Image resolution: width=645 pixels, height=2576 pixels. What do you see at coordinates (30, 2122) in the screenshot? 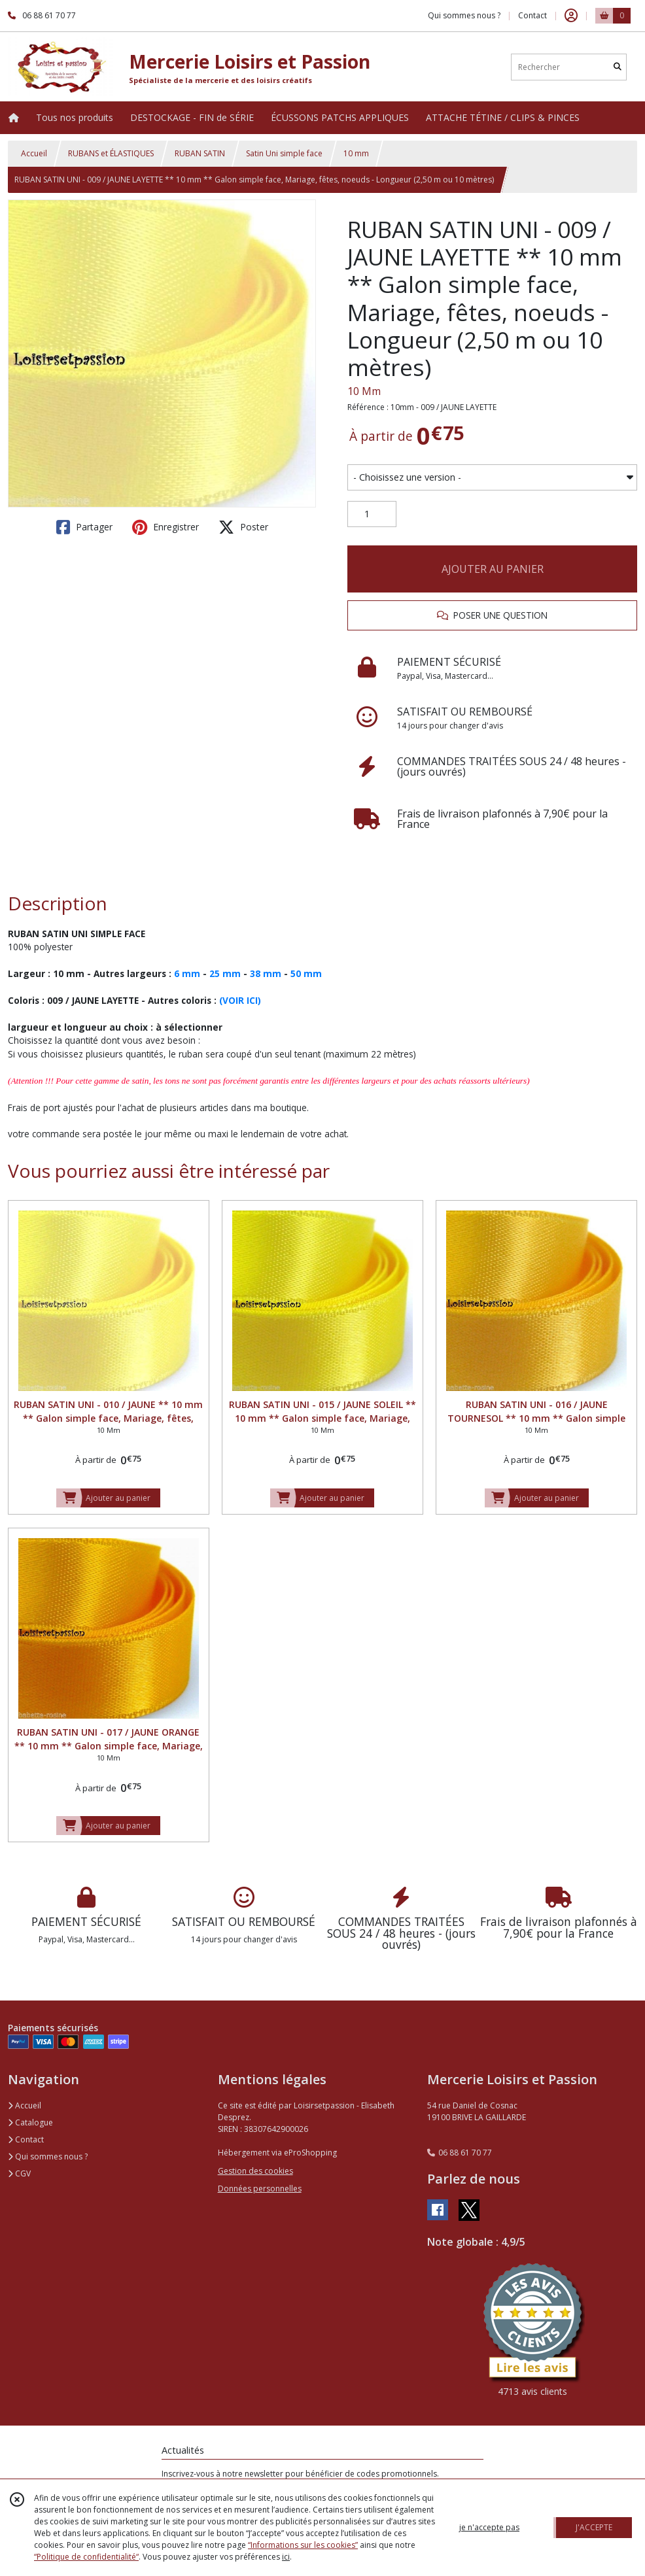
I see `Catalogue` at bounding box center [30, 2122].